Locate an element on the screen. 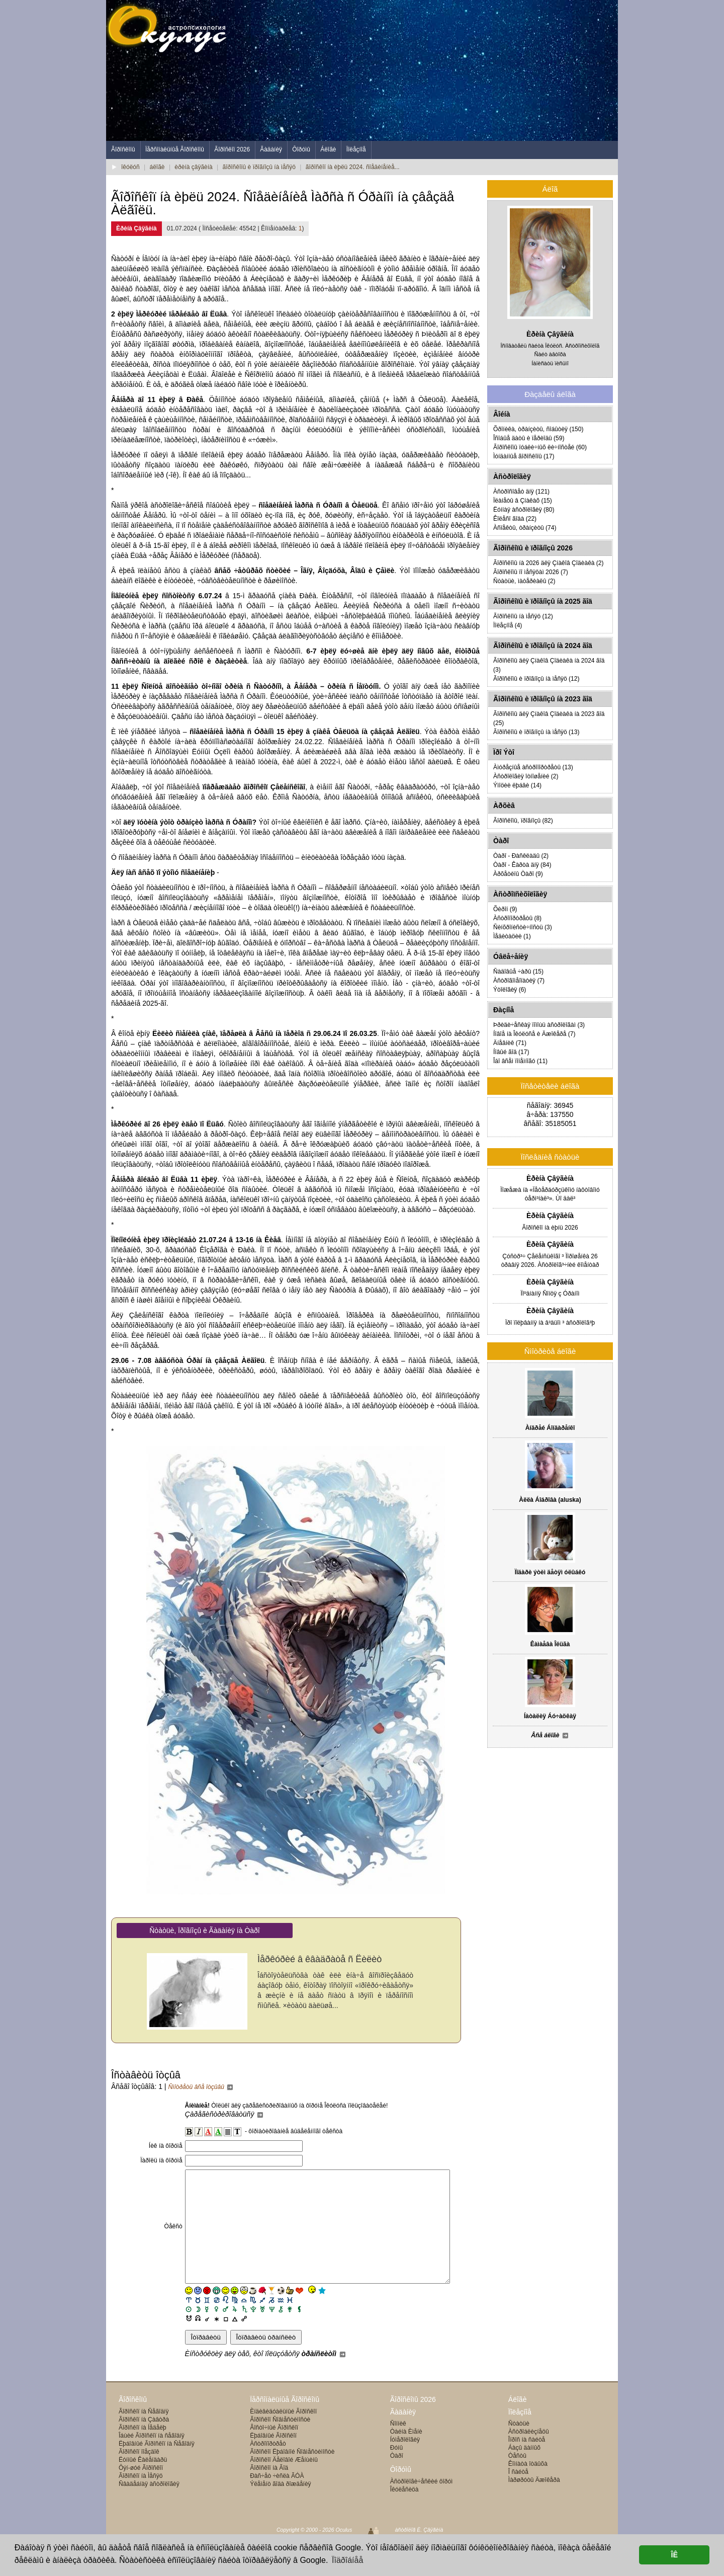 The height and width of the screenshot is (2576, 724). Ãîðîñêîï Ñîâìåñòèìîñòè is located at coordinates (280, 2442).